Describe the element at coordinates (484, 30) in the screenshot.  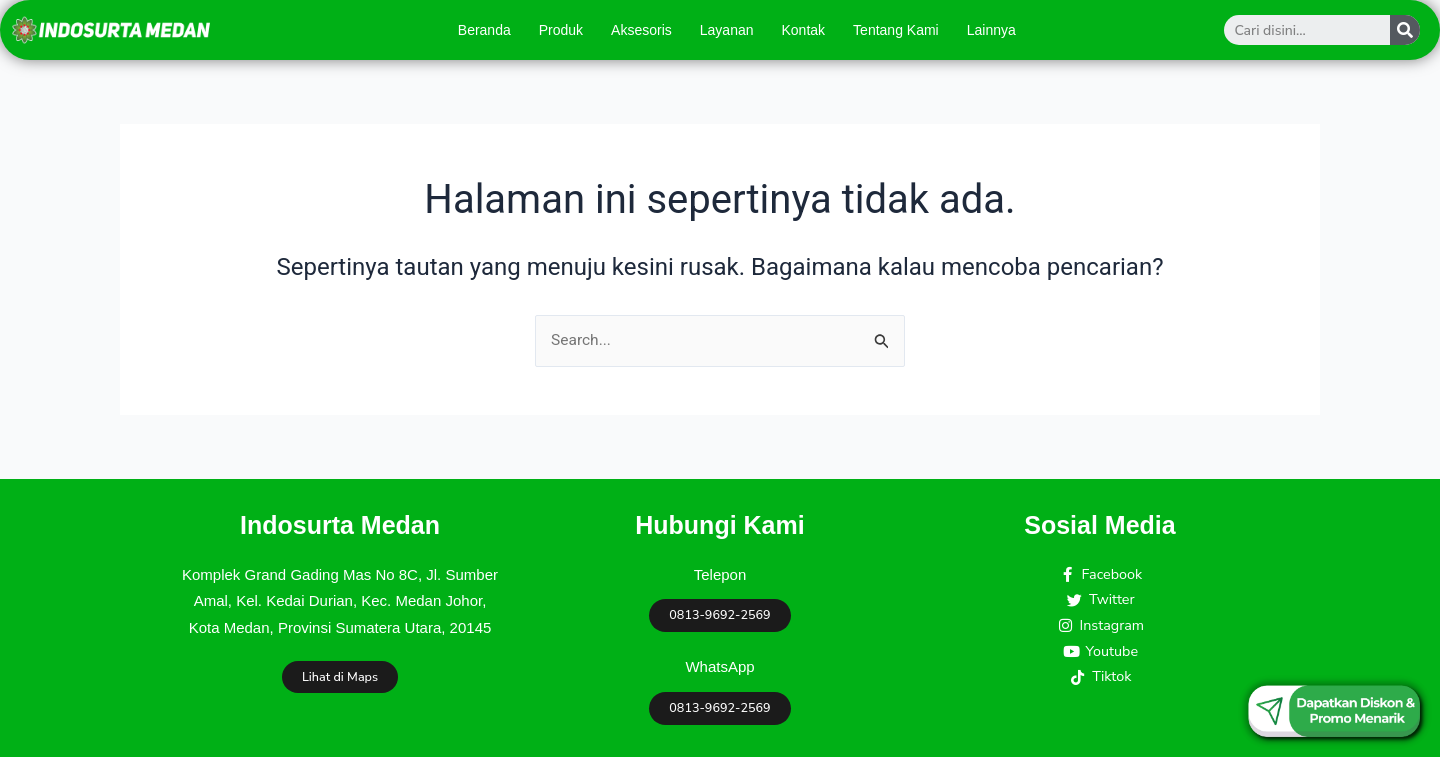
I see `Beranda` at that location.